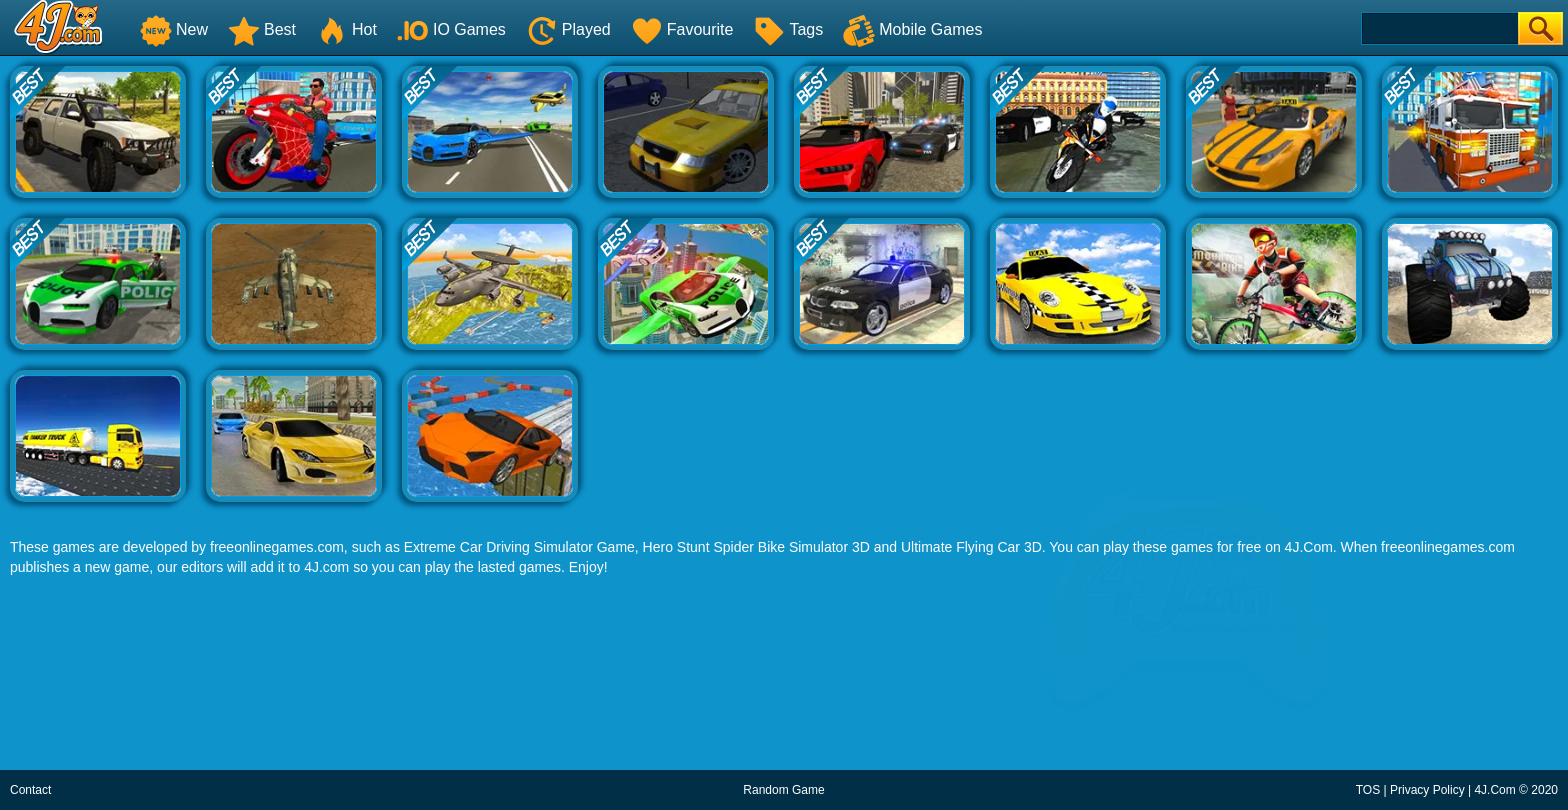  What do you see at coordinates (788, 29) in the screenshot?
I see `Tags` at bounding box center [788, 29].